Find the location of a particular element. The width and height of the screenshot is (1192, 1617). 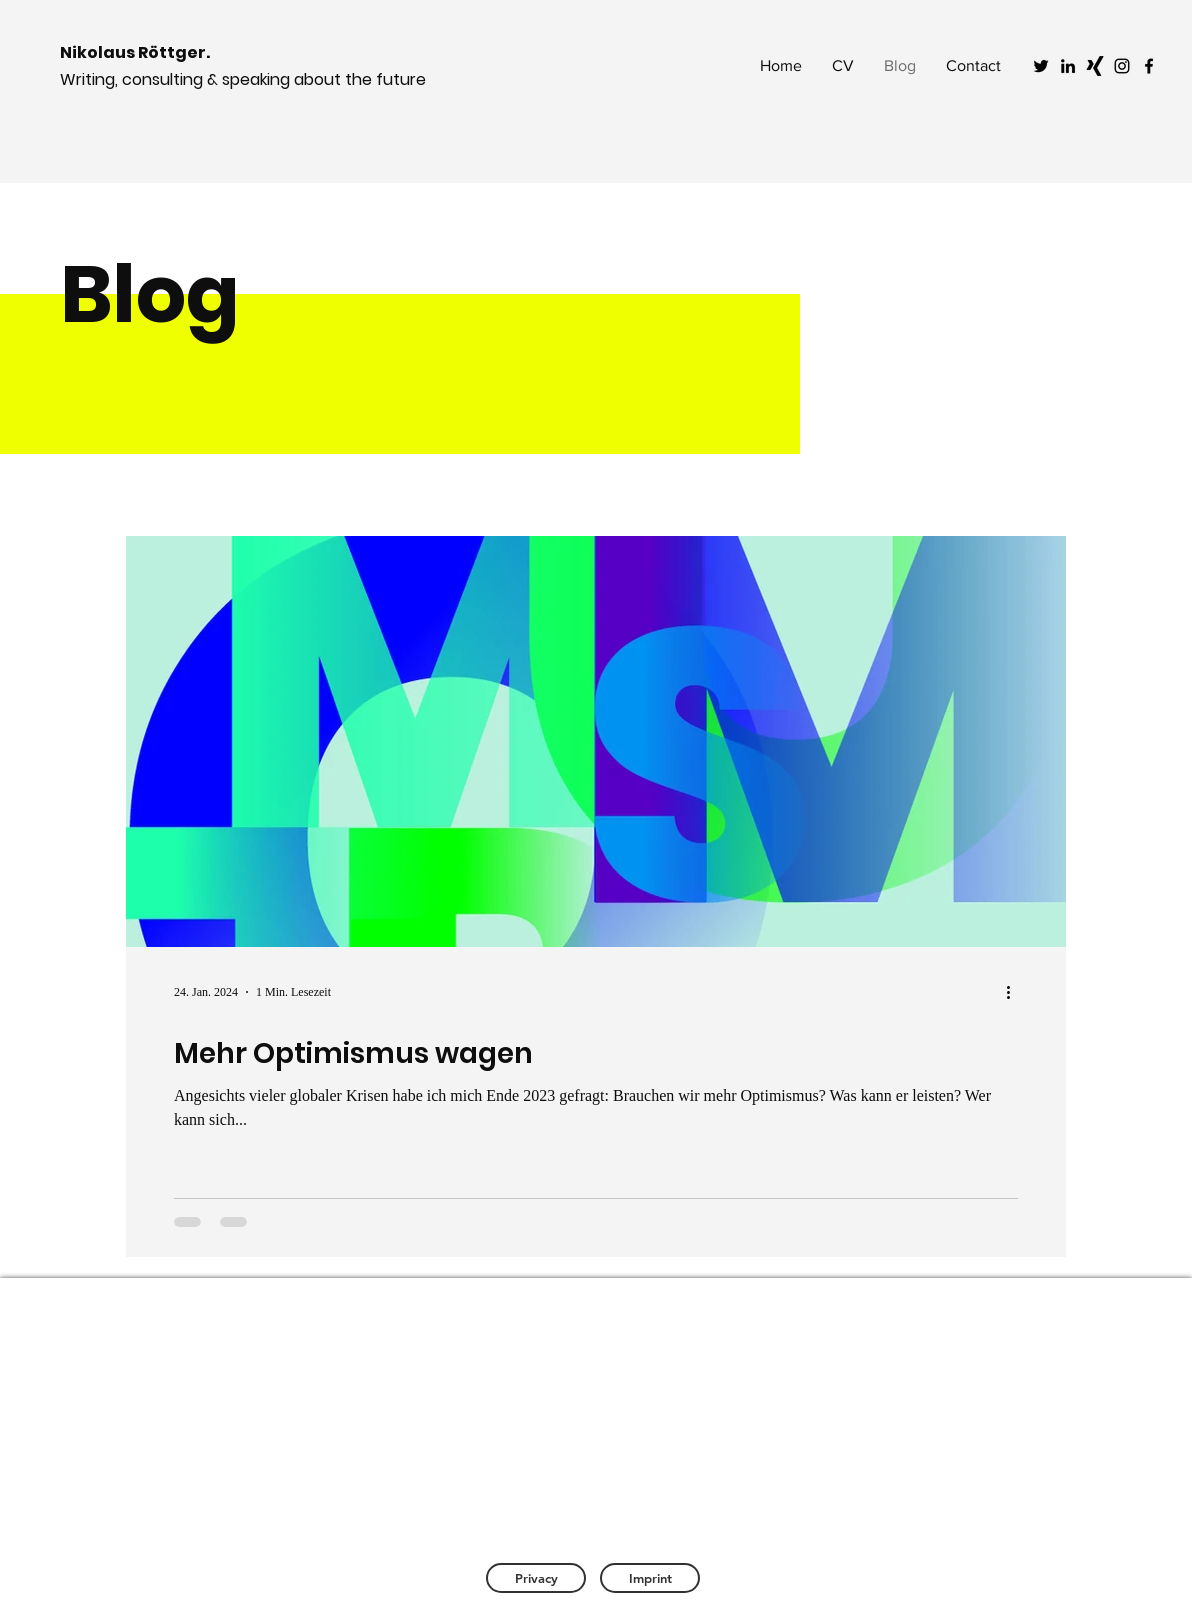

[Schwarzes Xing] is located at coordinates (1095, 66).